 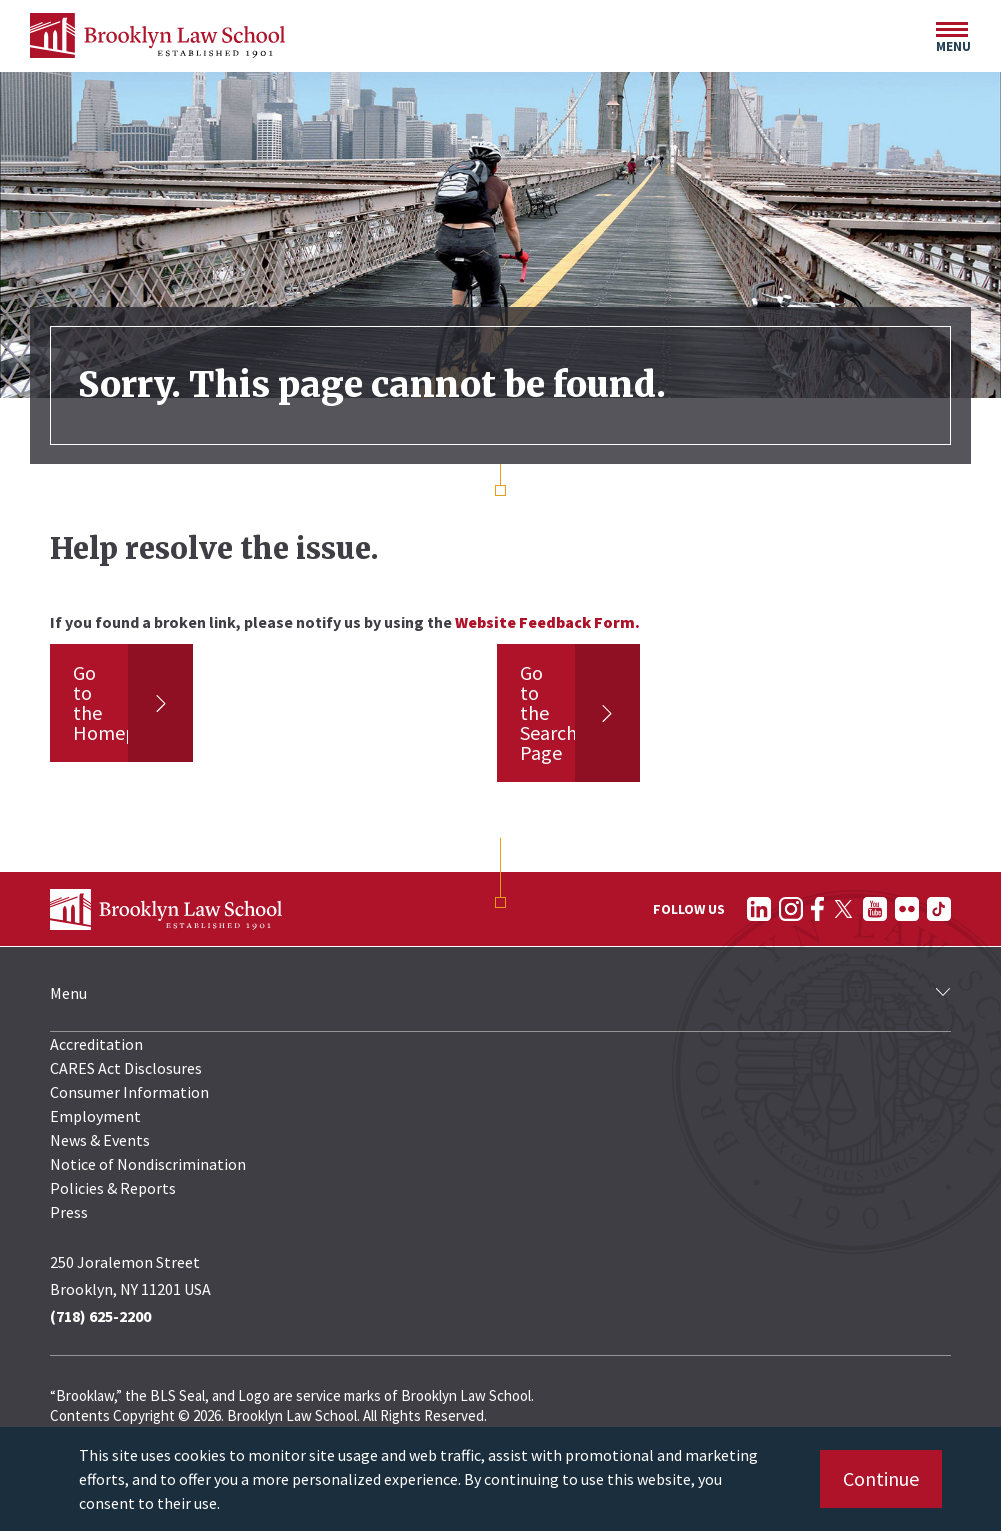 What do you see at coordinates (120, 702) in the screenshot?
I see `Go to the Homepage` at bounding box center [120, 702].